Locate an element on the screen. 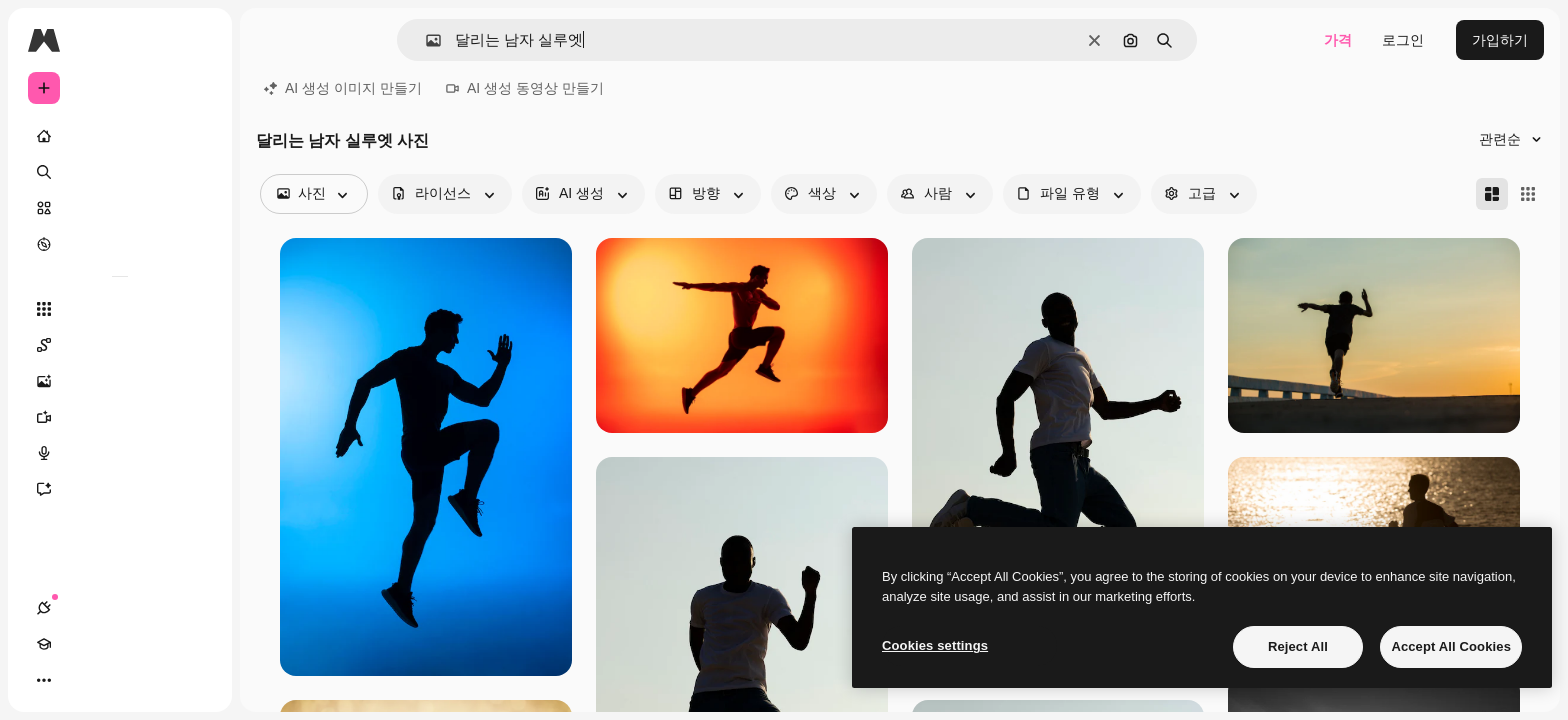 This screenshot has width=1568, height=720. [advancedSearch options] is located at coordinates (1204, 194).